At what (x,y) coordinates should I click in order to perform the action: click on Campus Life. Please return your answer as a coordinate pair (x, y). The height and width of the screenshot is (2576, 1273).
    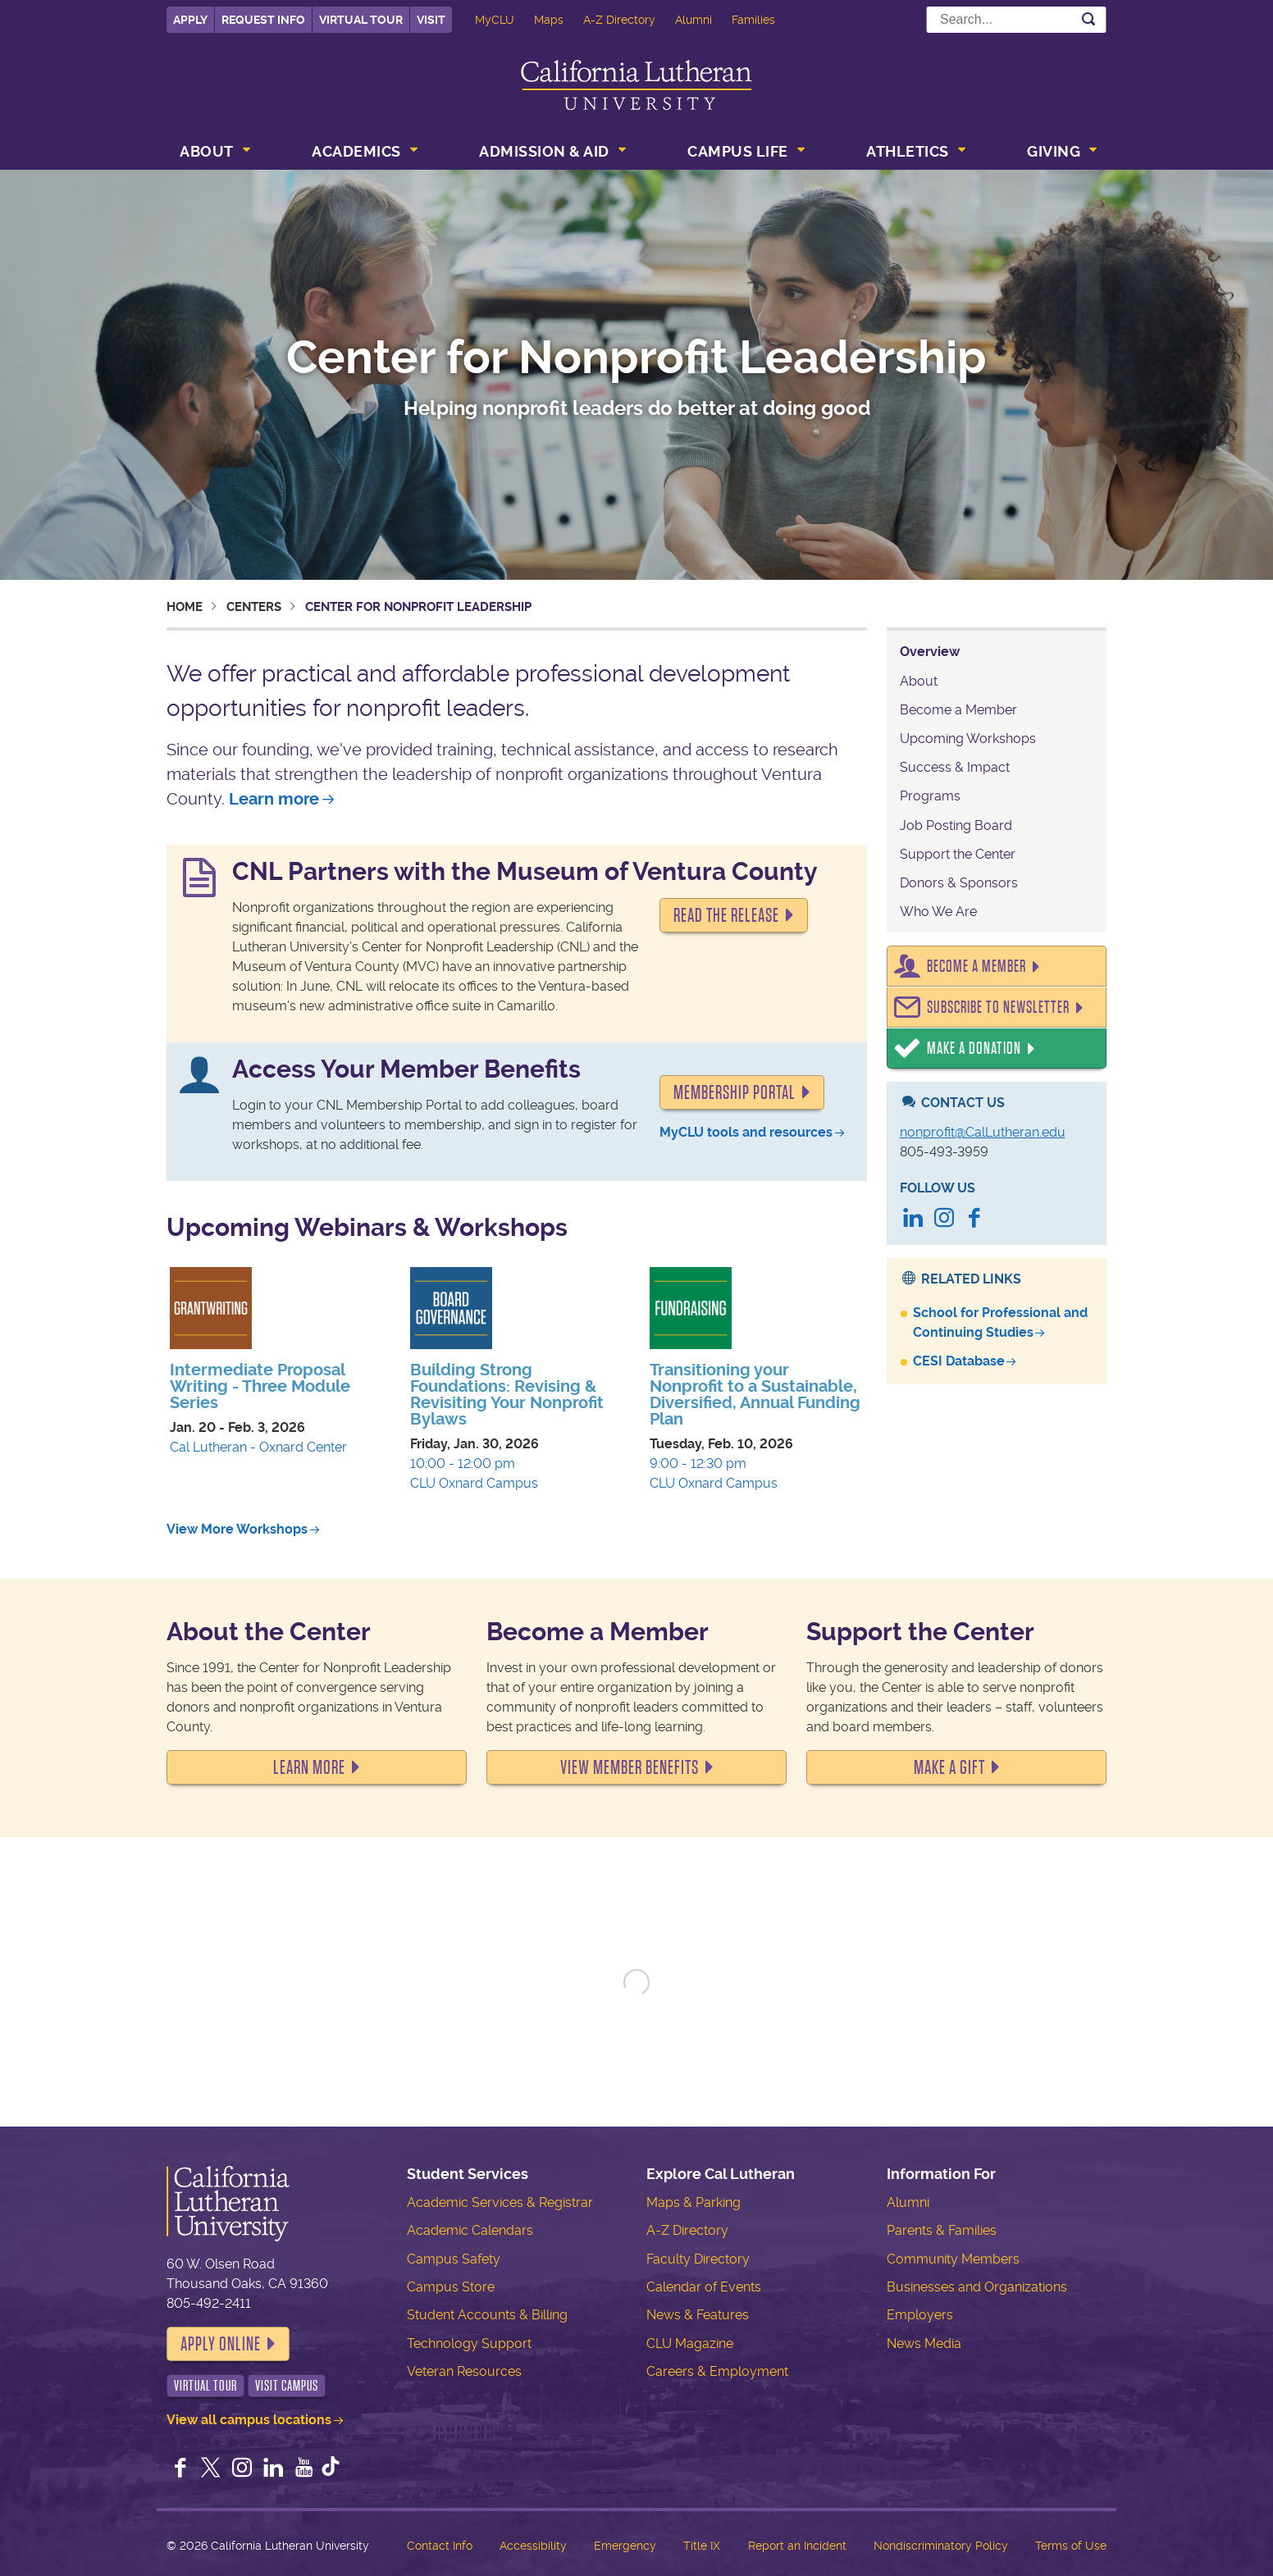
    Looking at the image, I should click on (737, 151).